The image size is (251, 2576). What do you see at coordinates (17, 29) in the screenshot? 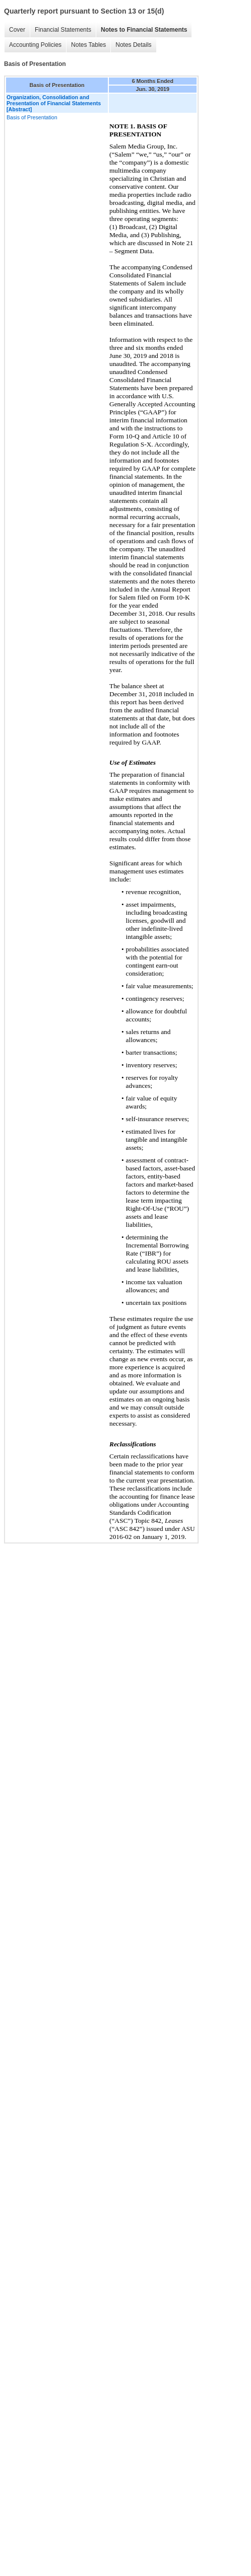
I see `Cover` at bounding box center [17, 29].